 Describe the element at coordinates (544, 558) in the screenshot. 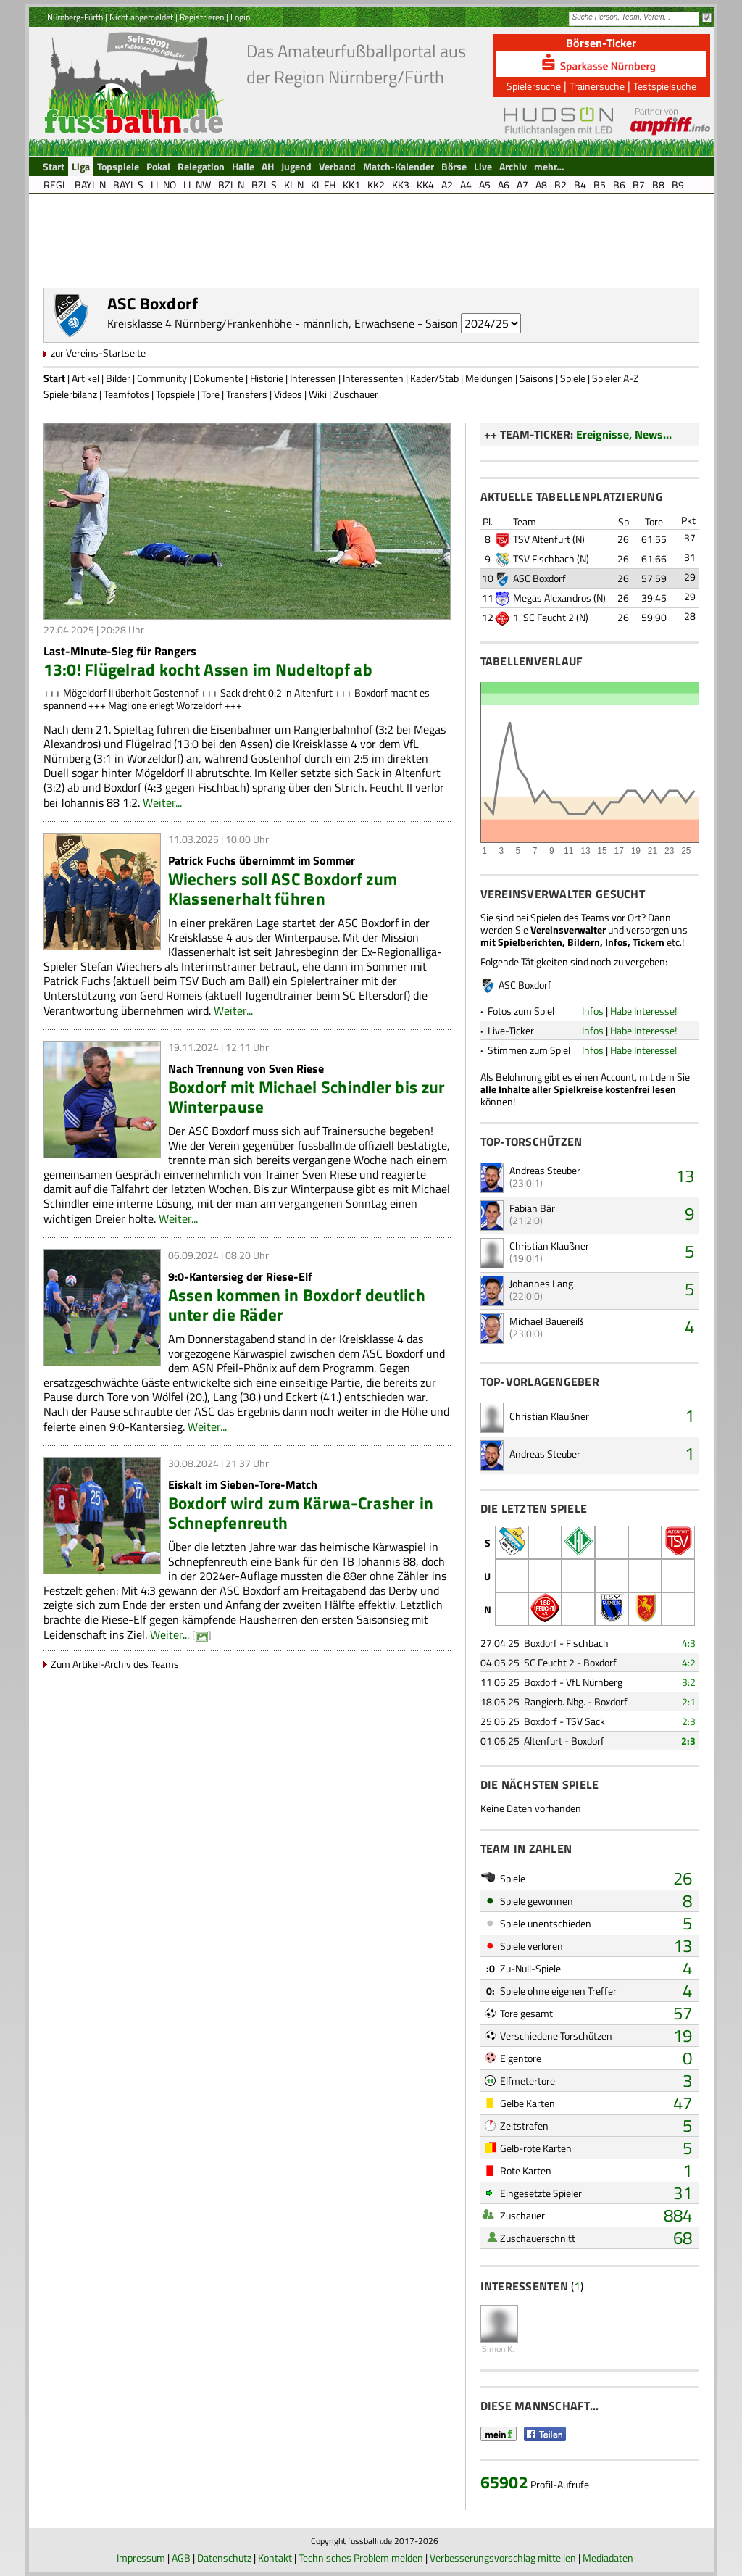

I see `TSV Fischbach` at that location.